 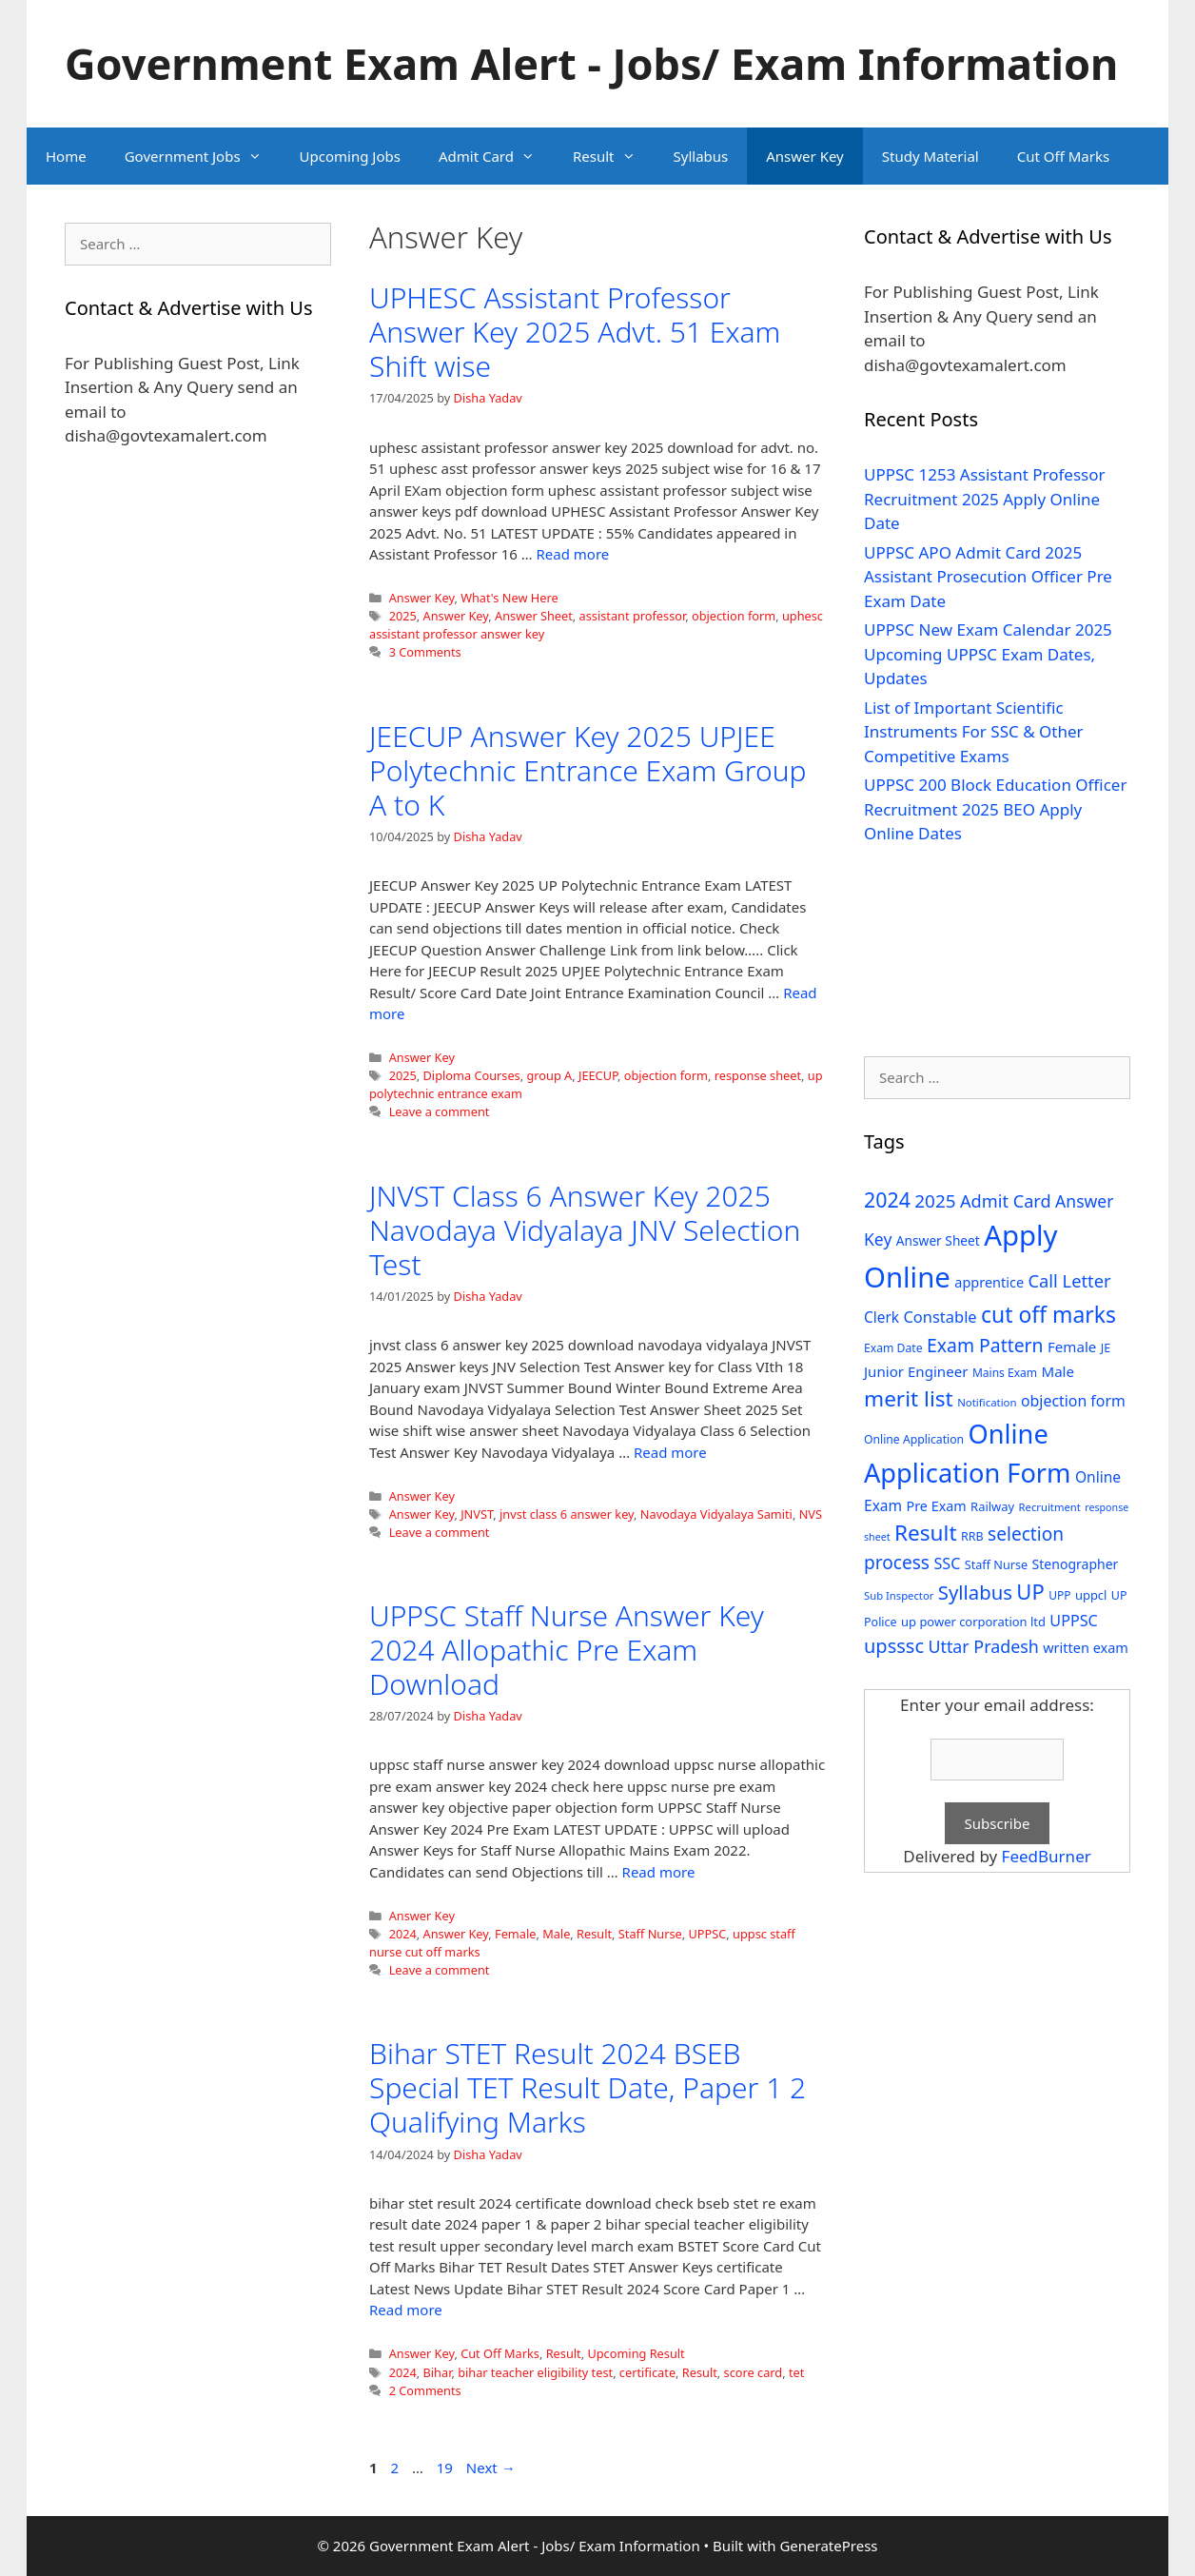 What do you see at coordinates (447, 2467) in the screenshot?
I see `19` at bounding box center [447, 2467].